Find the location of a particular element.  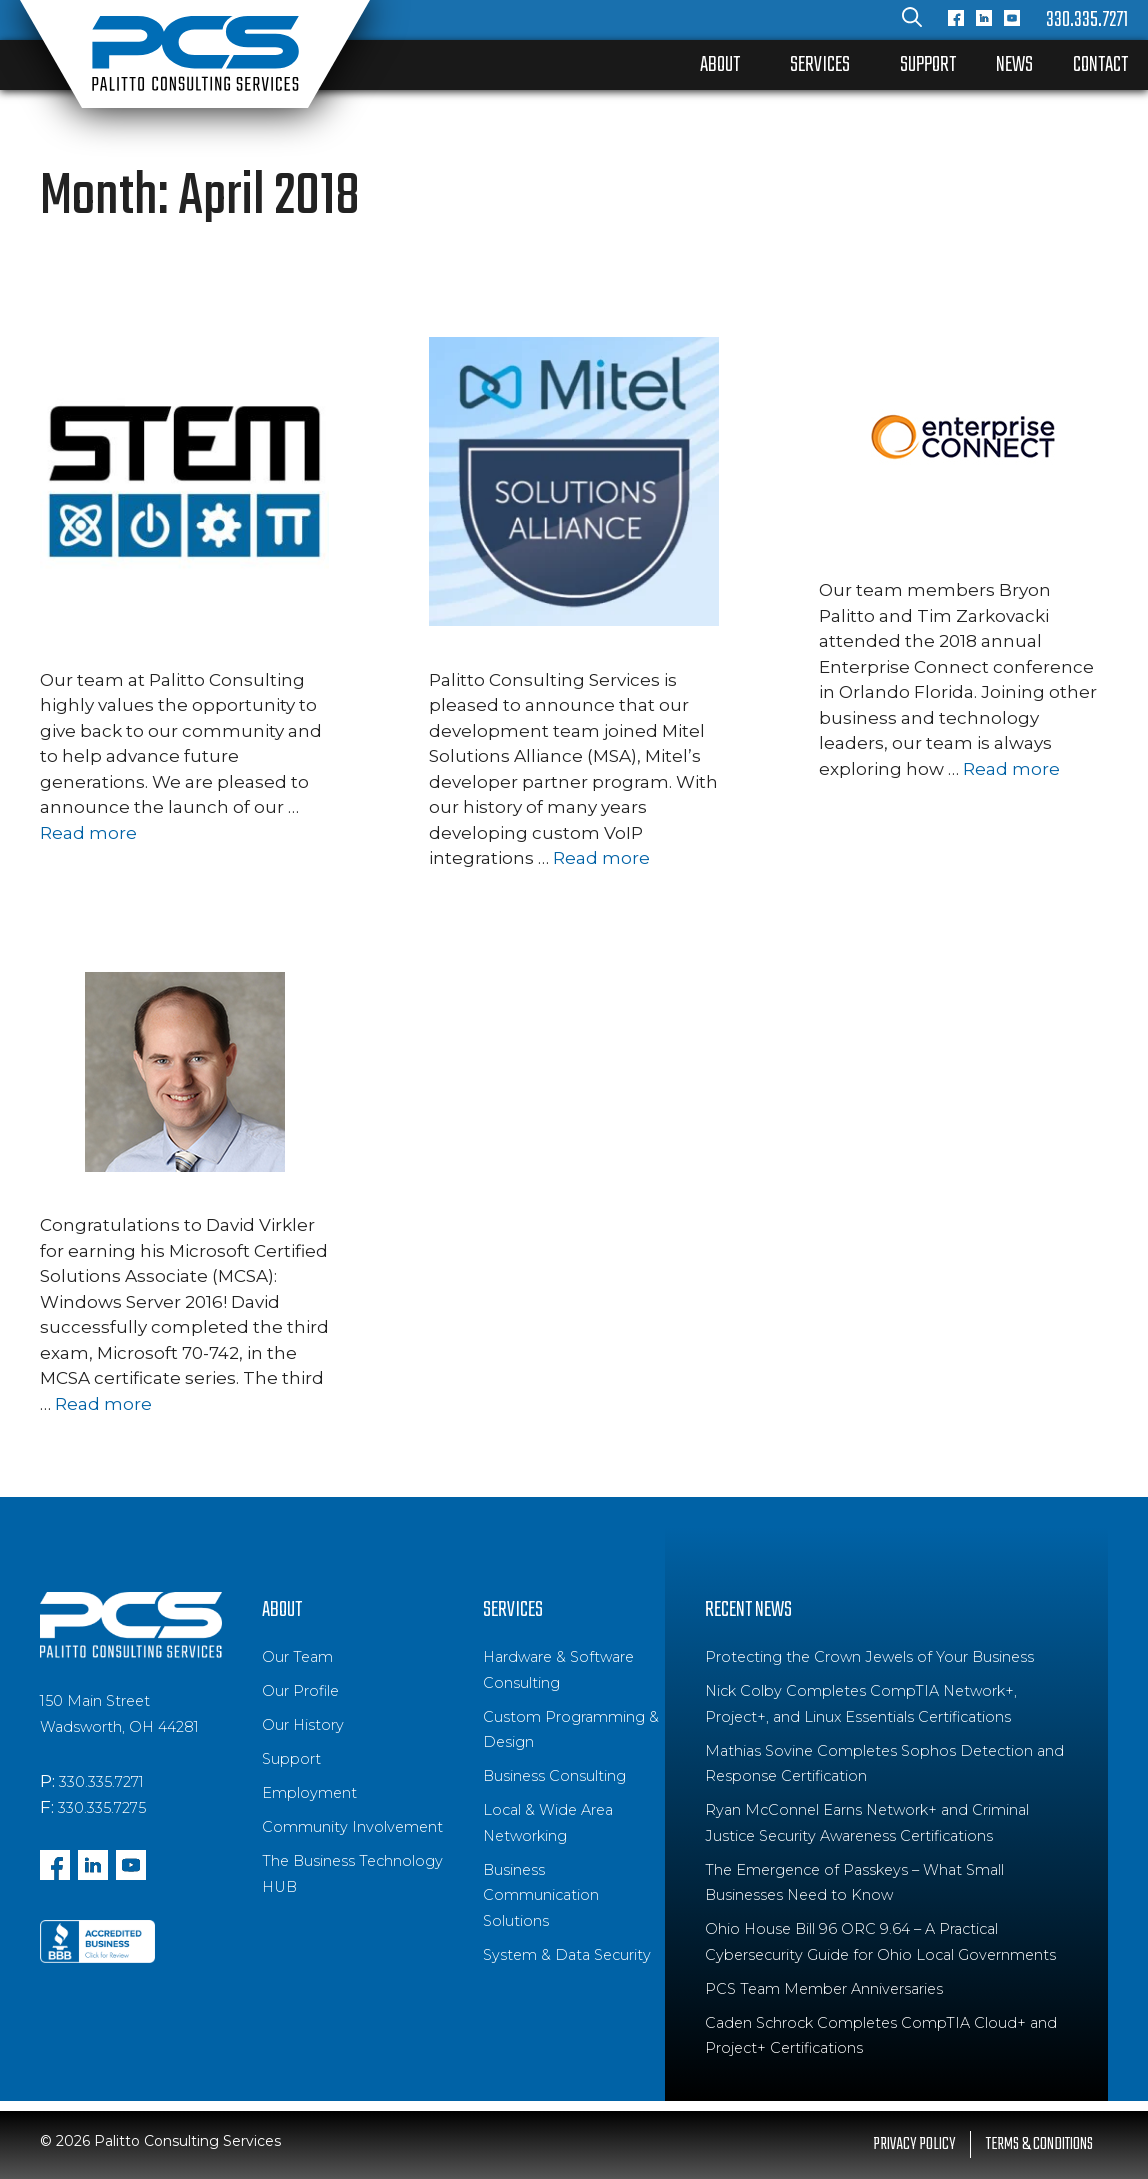

Services is located at coordinates (820, 65).